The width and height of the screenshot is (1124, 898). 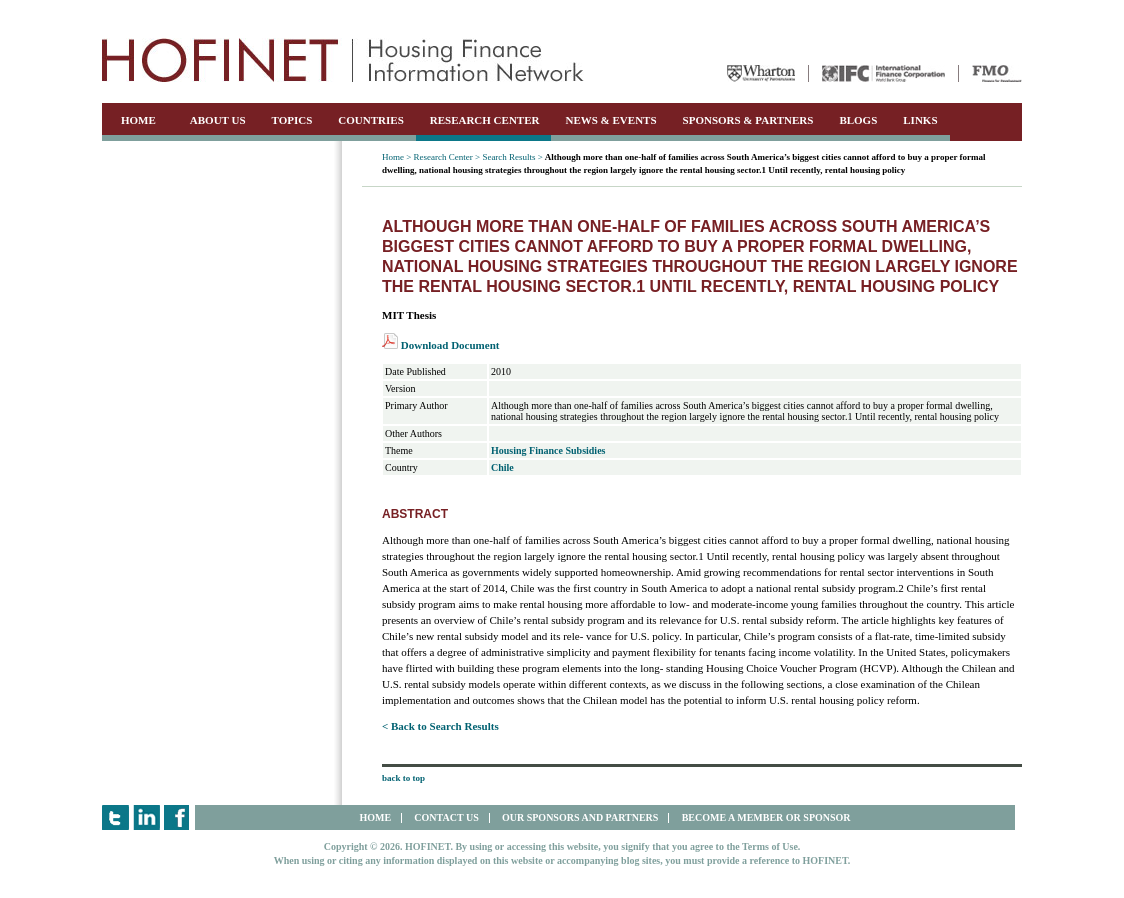 I want to click on back to top, so click(x=403, y=778).